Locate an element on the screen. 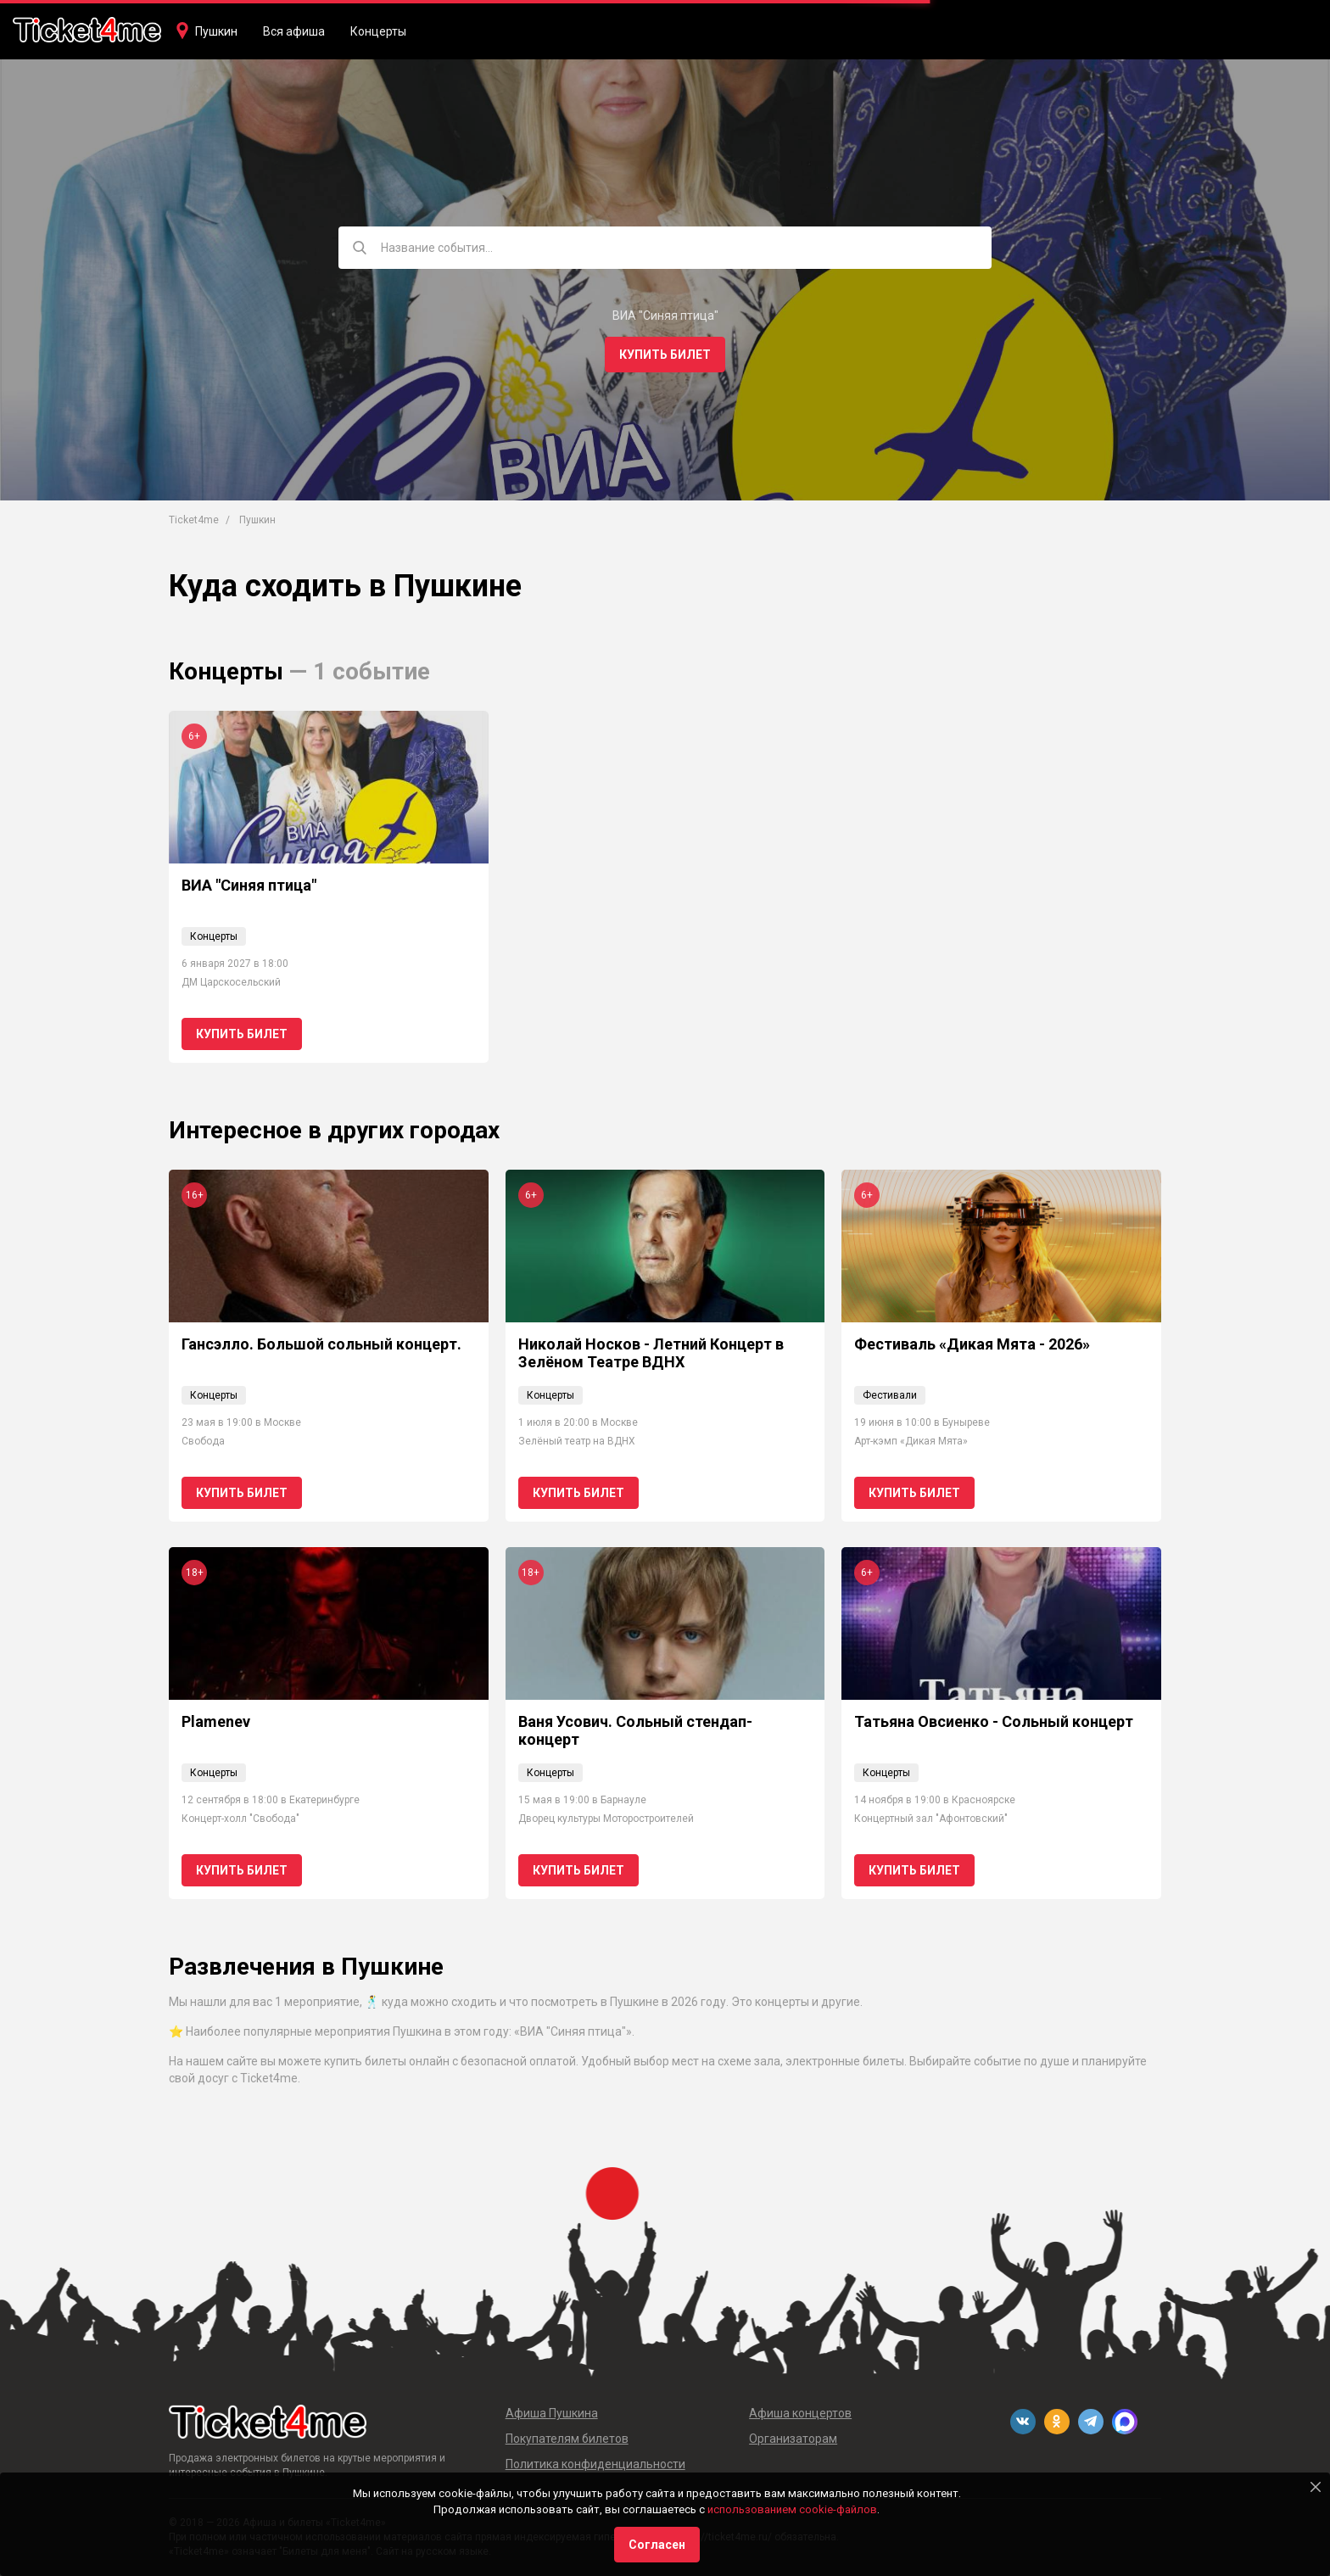 The width and height of the screenshot is (1330, 2576). Фестивали is located at coordinates (890, 1395).